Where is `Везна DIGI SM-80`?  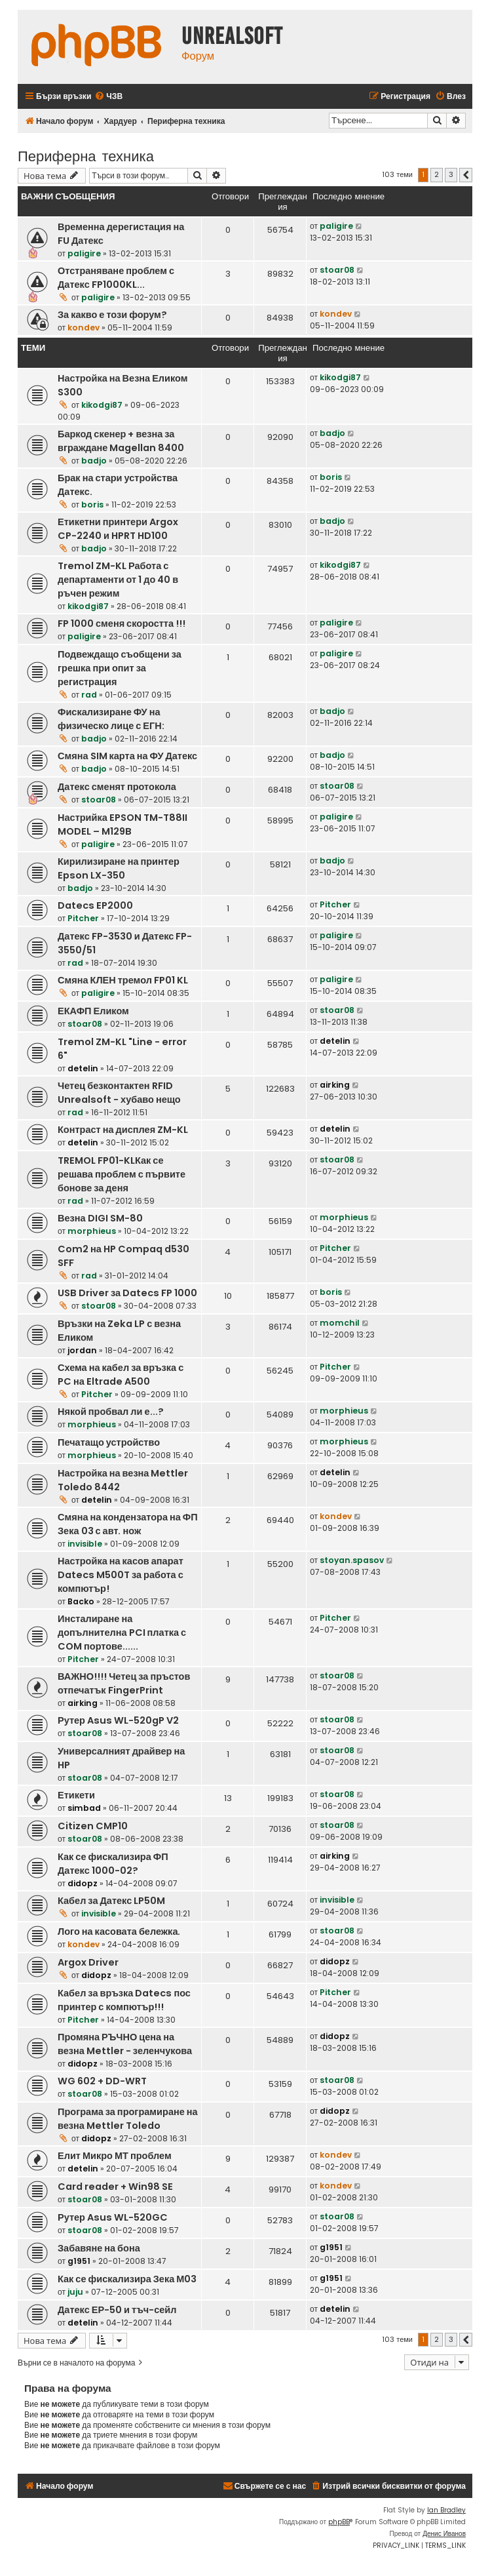 Везна DIGI SM-80 is located at coordinates (100, 1218).